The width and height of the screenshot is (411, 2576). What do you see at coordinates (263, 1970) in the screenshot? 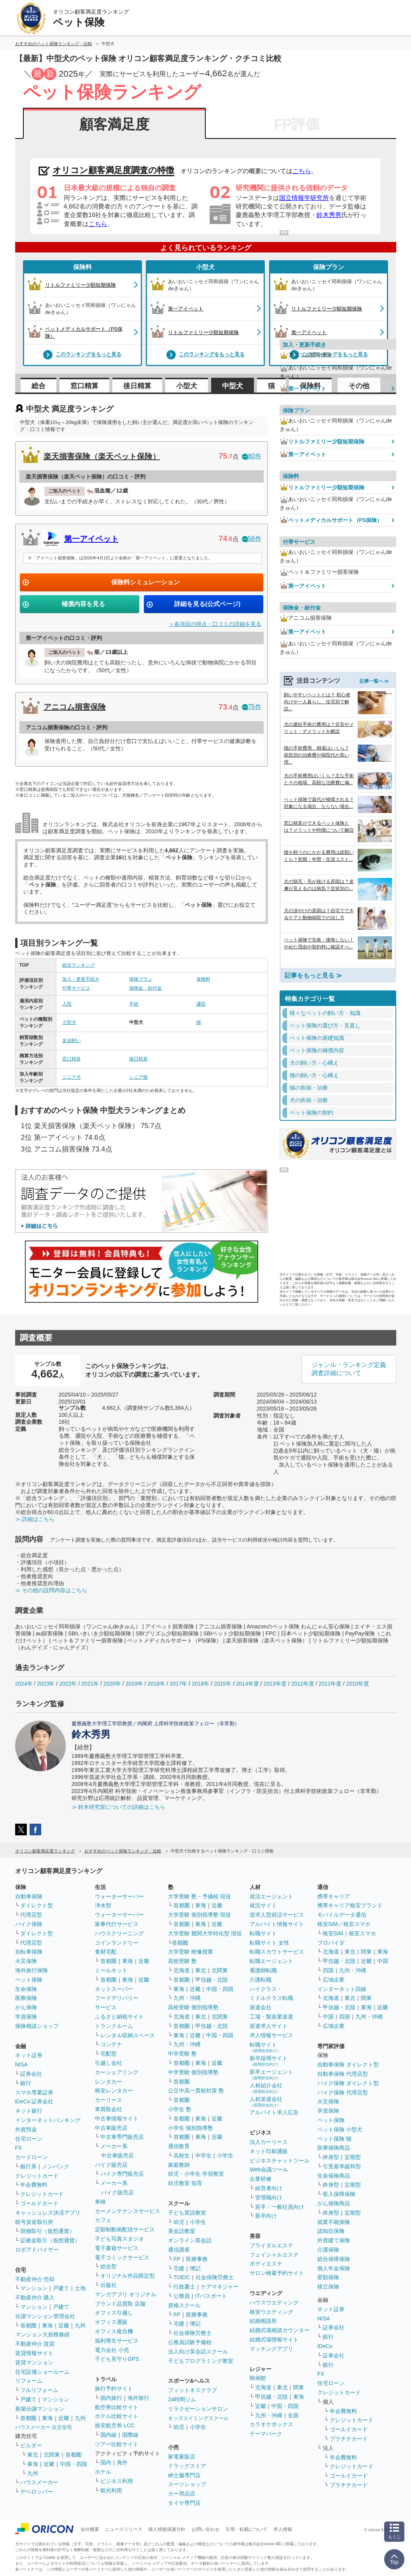
I see `看護師転職` at bounding box center [263, 1970].